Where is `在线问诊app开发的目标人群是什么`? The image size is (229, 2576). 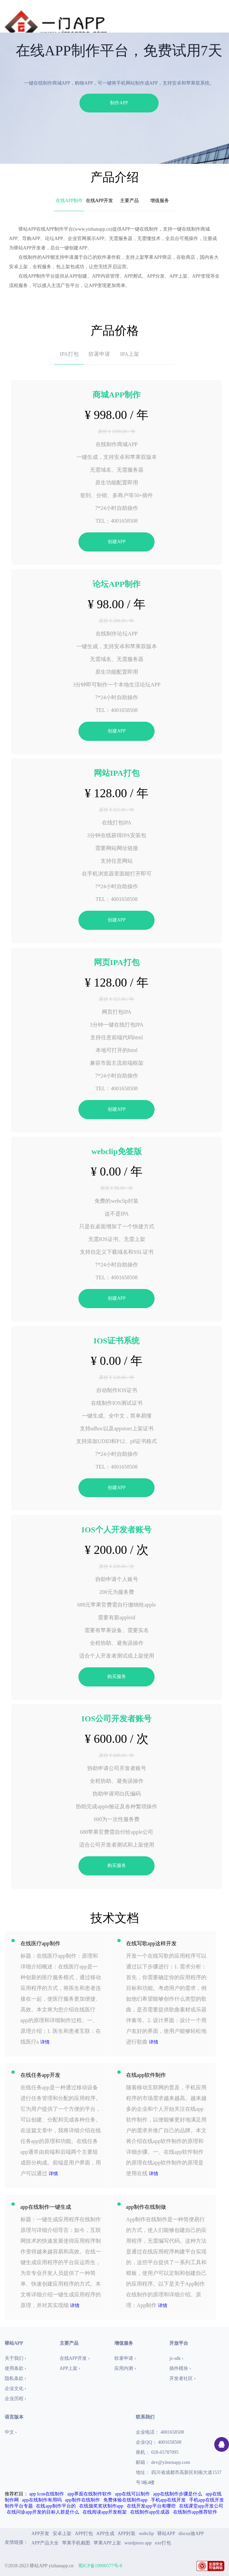 在线问诊app开发的目标人群是什么 is located at coordinates (43, 2512).